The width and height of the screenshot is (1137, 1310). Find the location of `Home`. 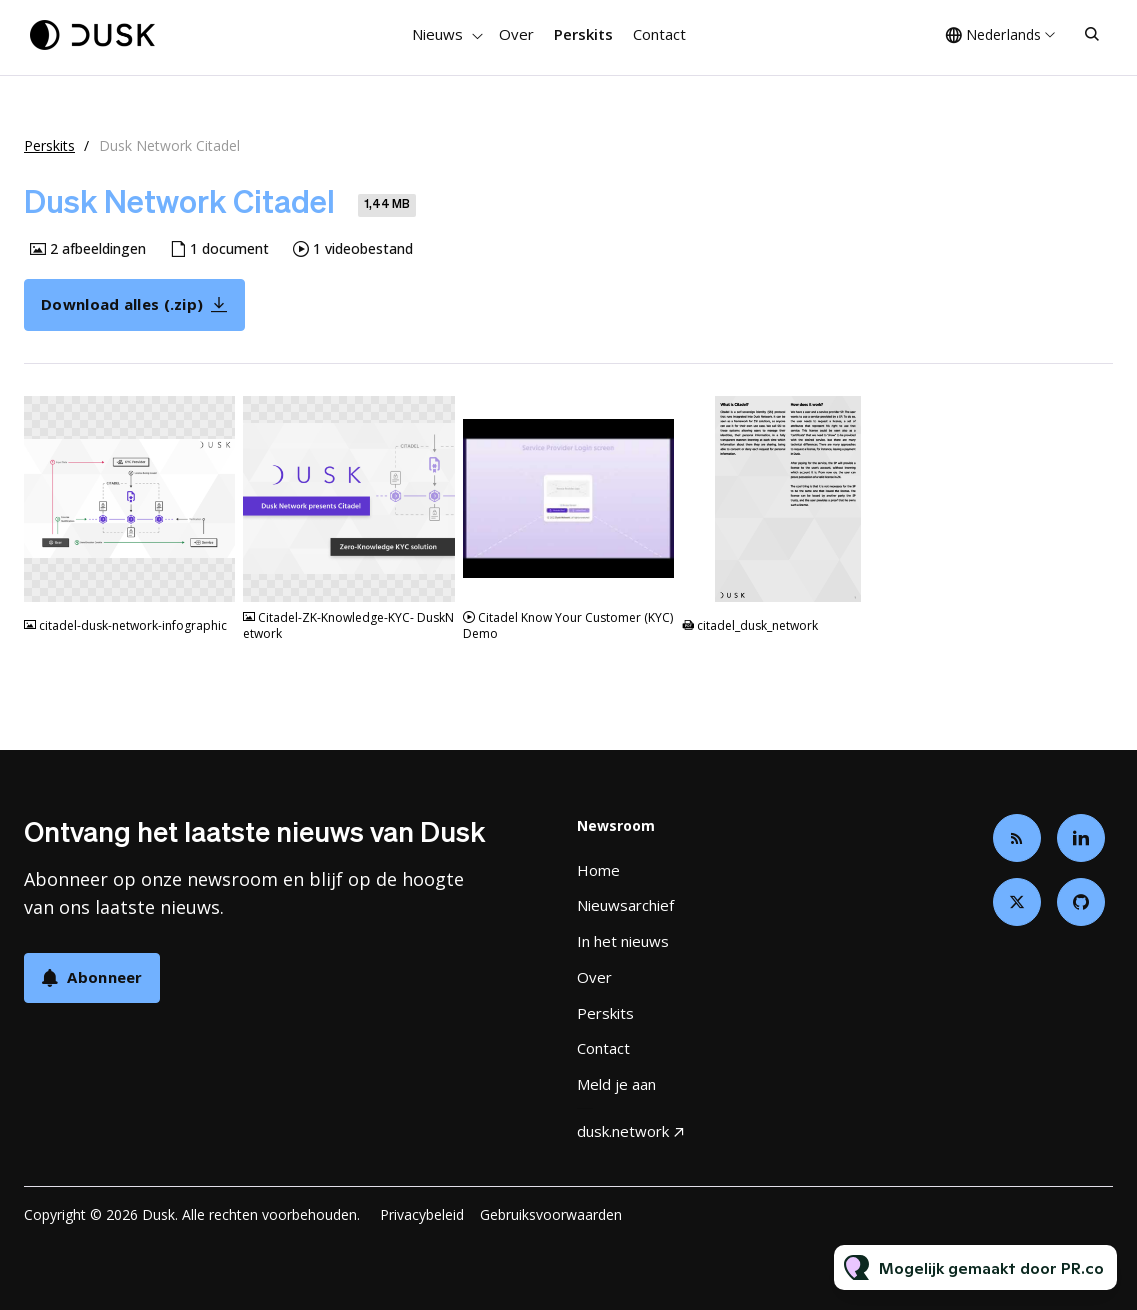

Home is located at coordinates (598, 870).